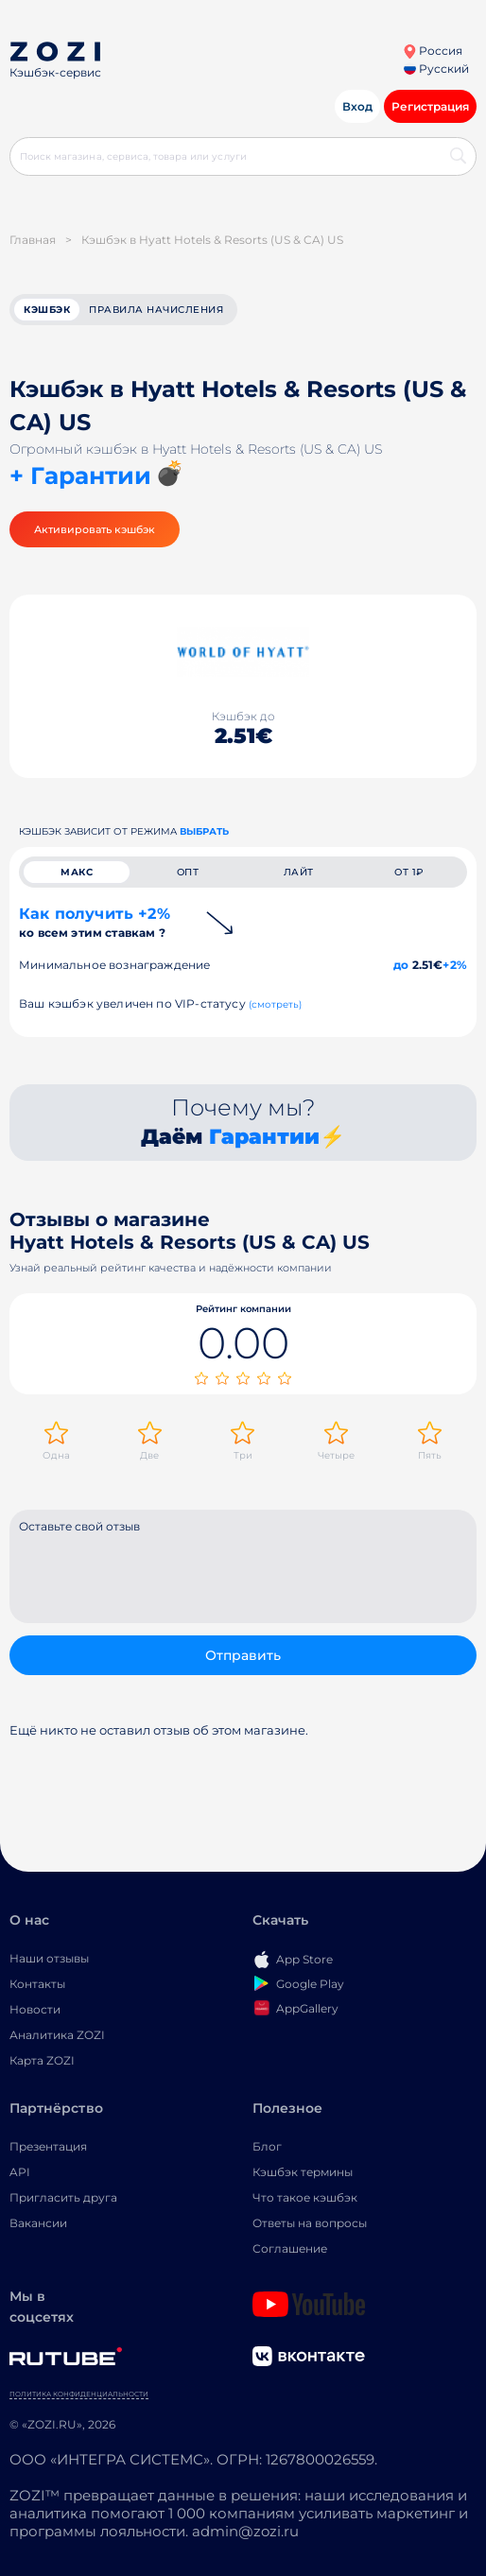  What do you see at coordinates (267, 2146) in the screenshot?
I see `Блог` at bounding box center [267, 2146].